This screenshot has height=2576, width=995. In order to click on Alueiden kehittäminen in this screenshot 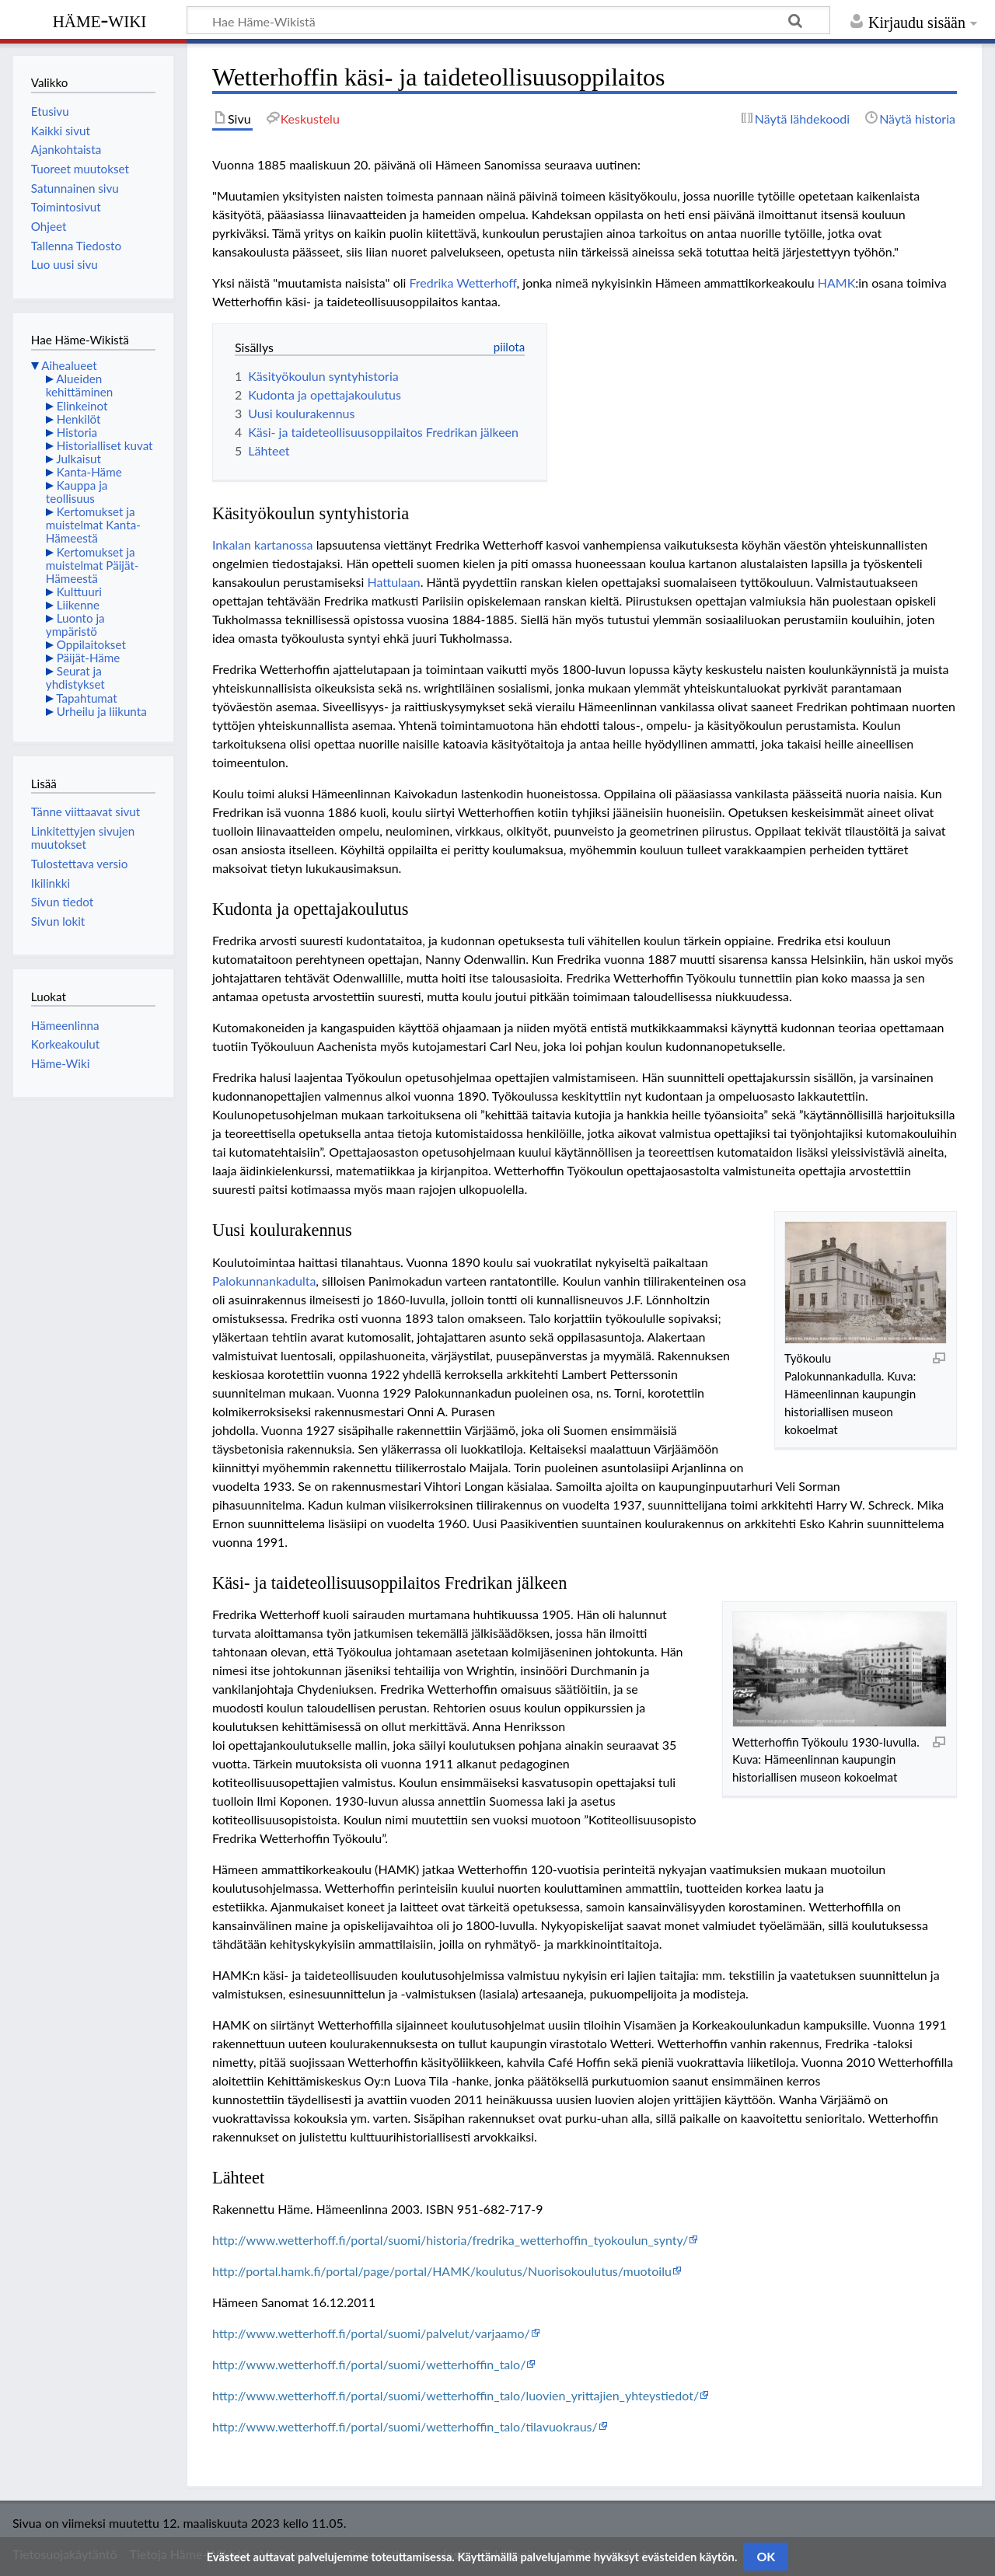, I will do `click(79, 385)`.